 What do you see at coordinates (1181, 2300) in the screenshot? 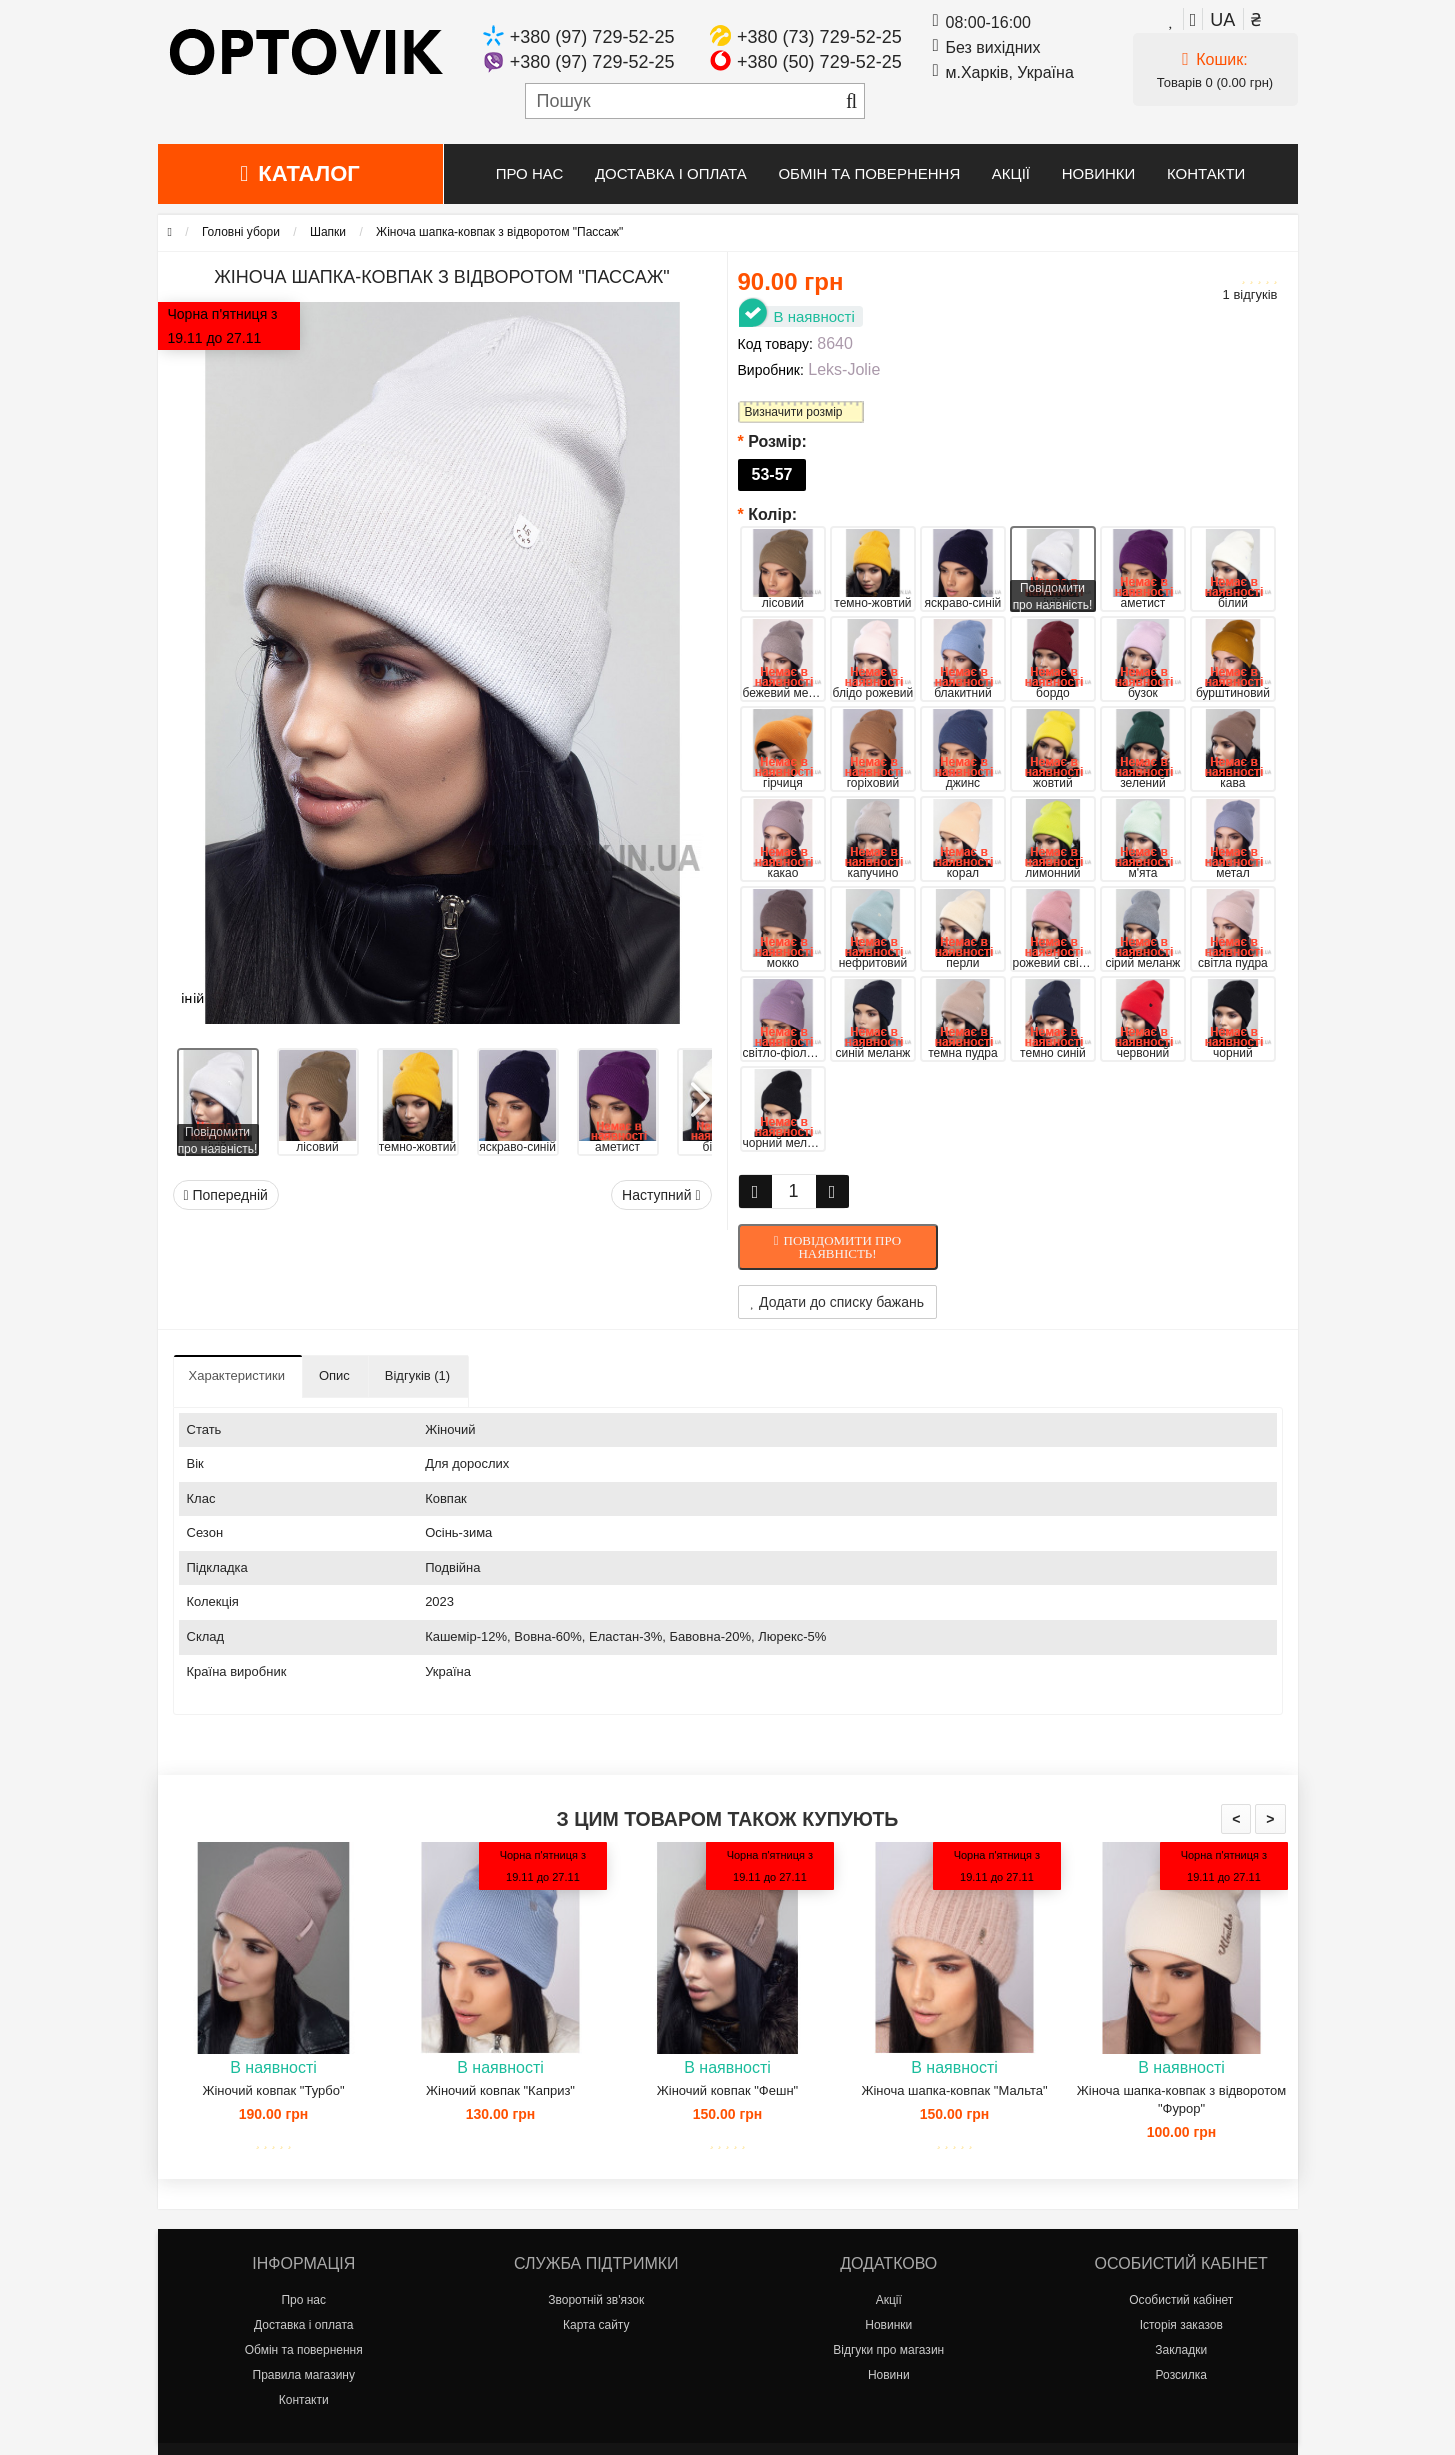
I see `Особистий кабінет` at bounding box center [1181, 2300].